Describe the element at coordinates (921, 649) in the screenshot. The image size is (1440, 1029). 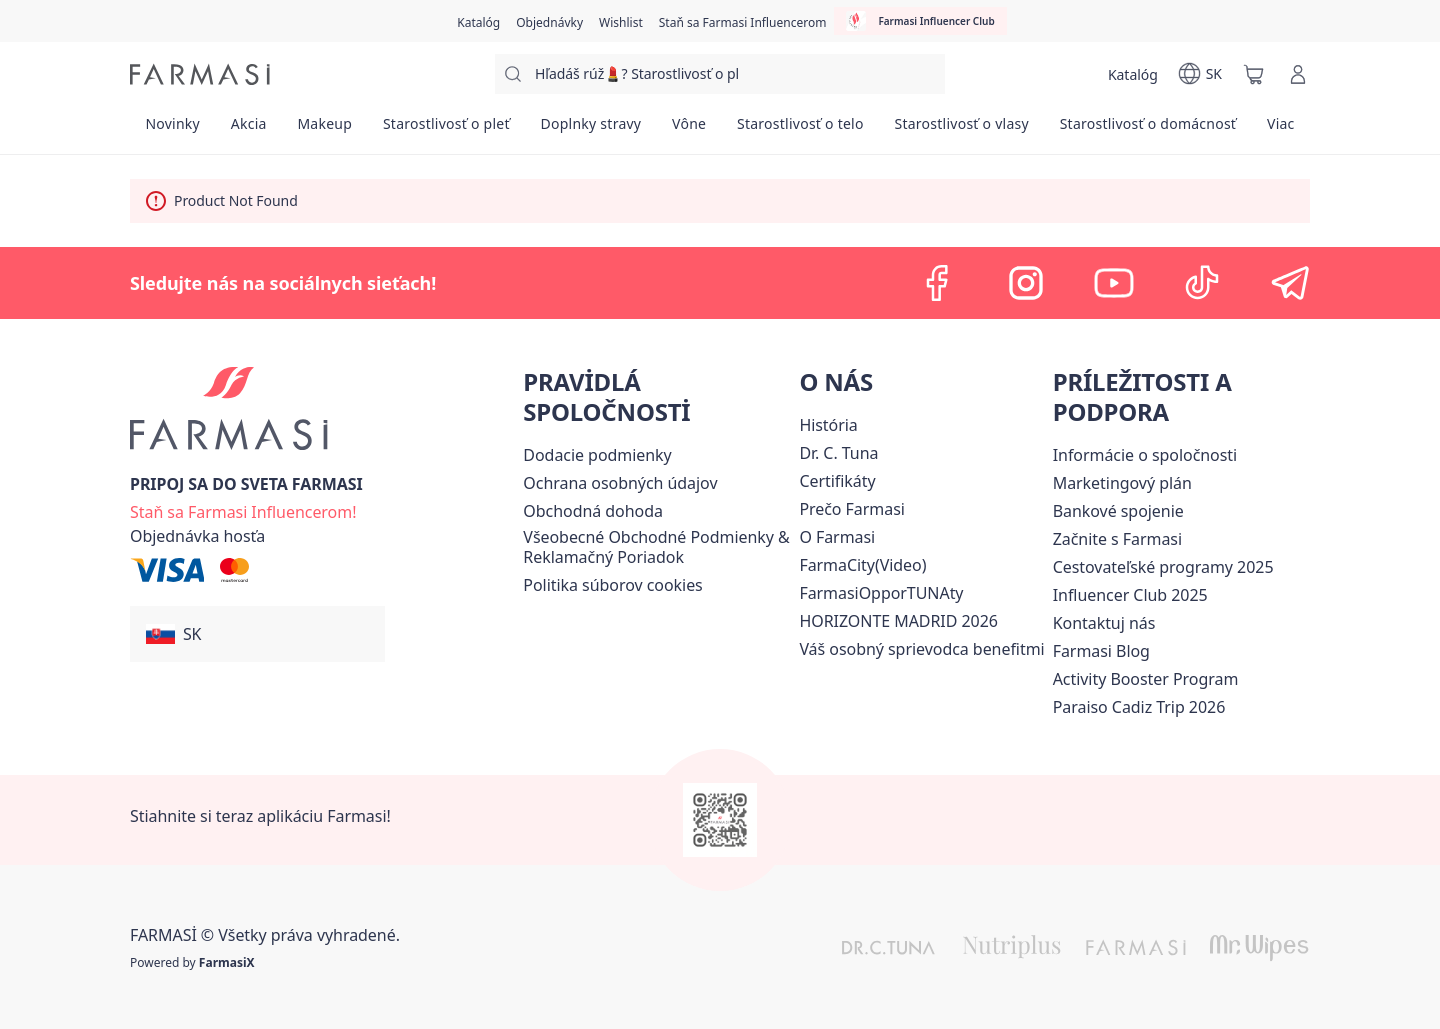
I see `[/farmasi/content/catalog/welcome-farmasi]` at that location.